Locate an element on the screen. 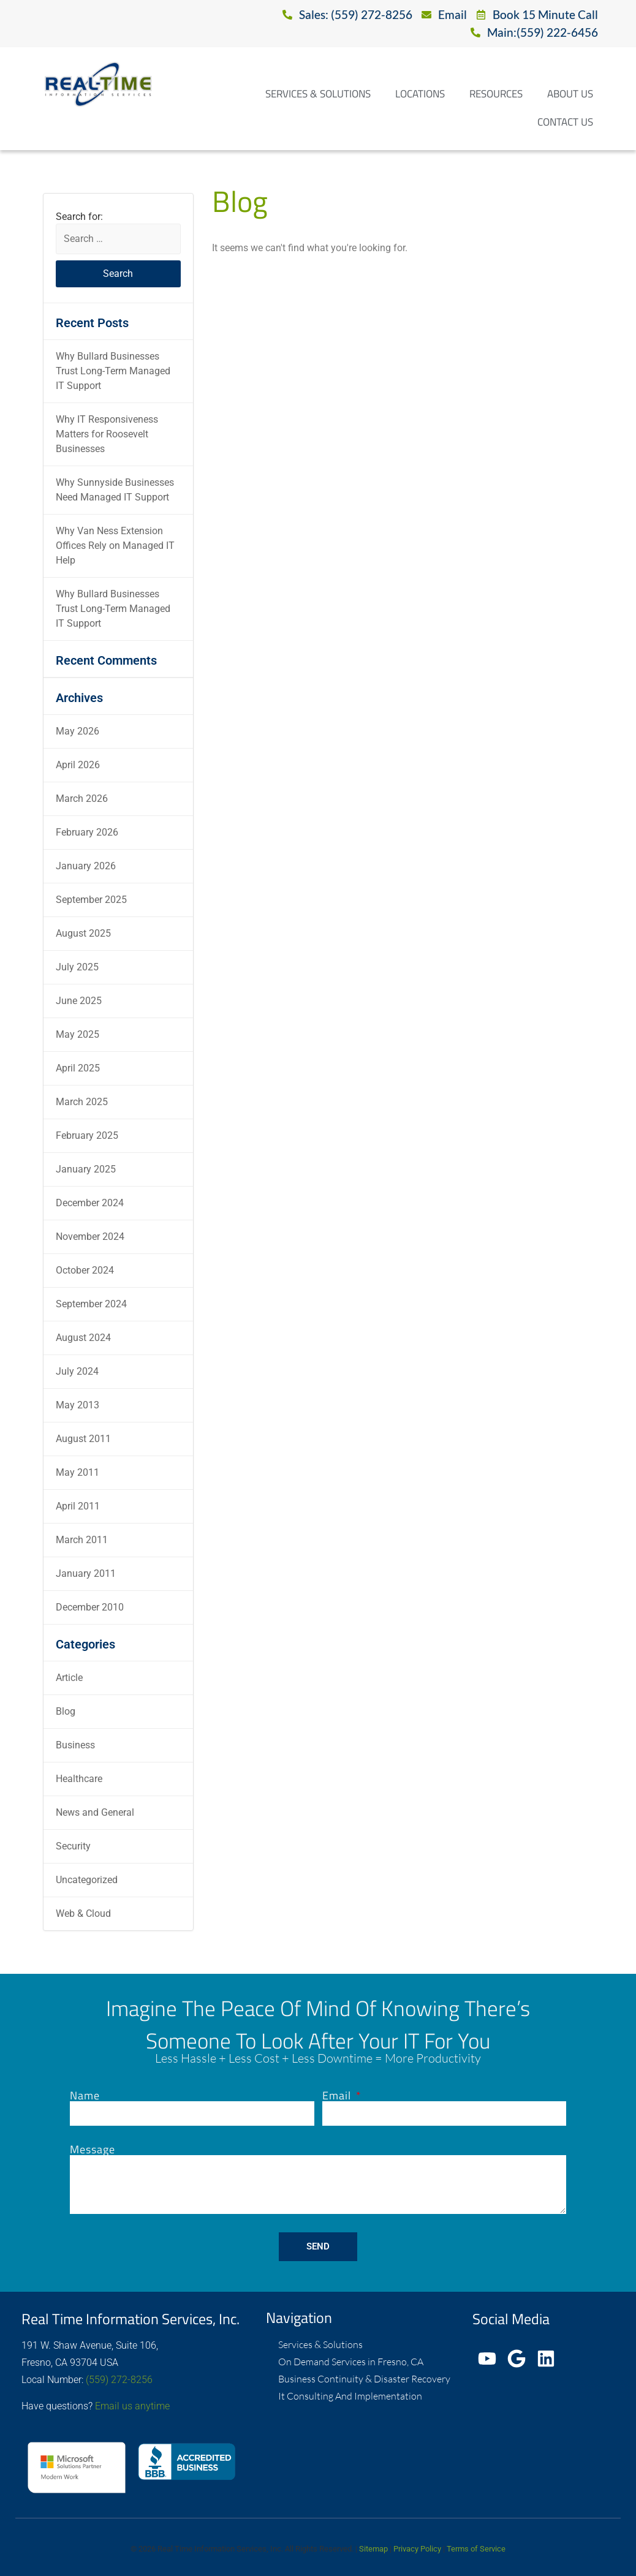  March 2026 is located at coordinates (82, 798).